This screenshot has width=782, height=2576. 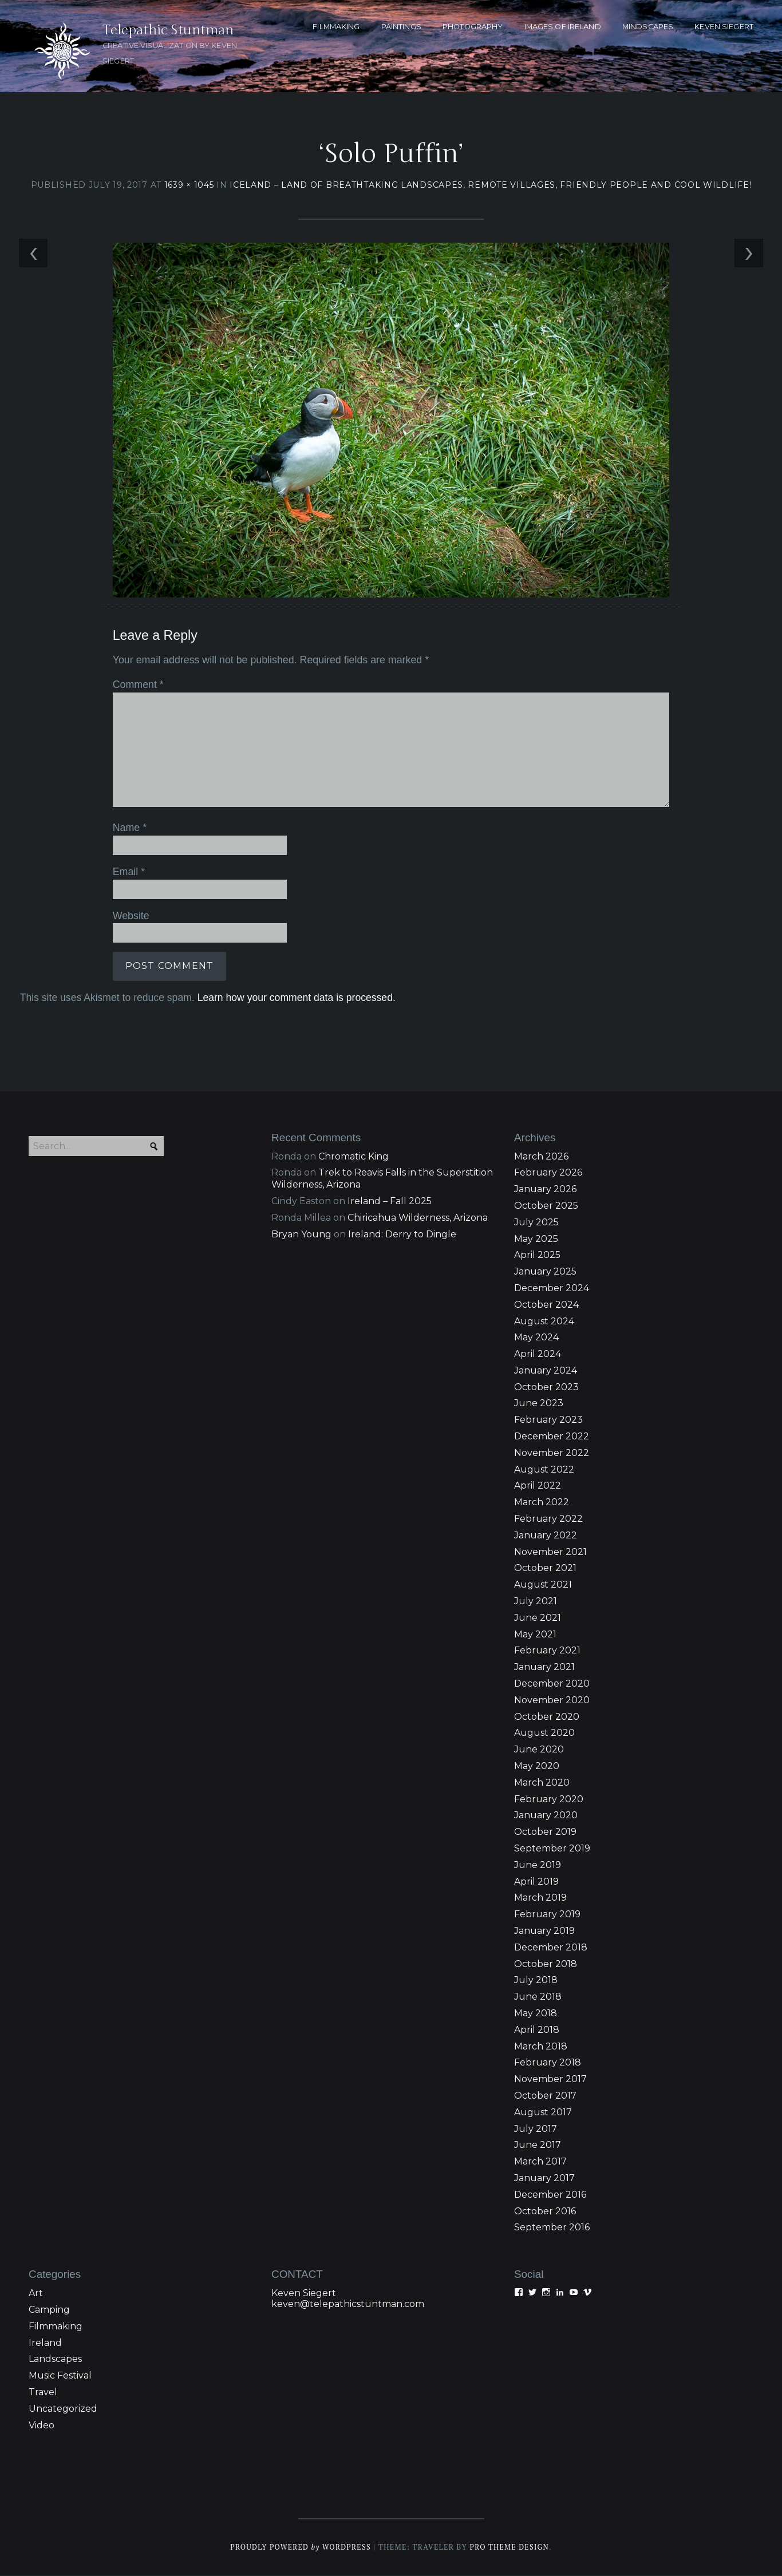 What do you see at coordinates (537, 1866) in the screenshot?
I see `June 2019` at bounding box center [537, 1866].